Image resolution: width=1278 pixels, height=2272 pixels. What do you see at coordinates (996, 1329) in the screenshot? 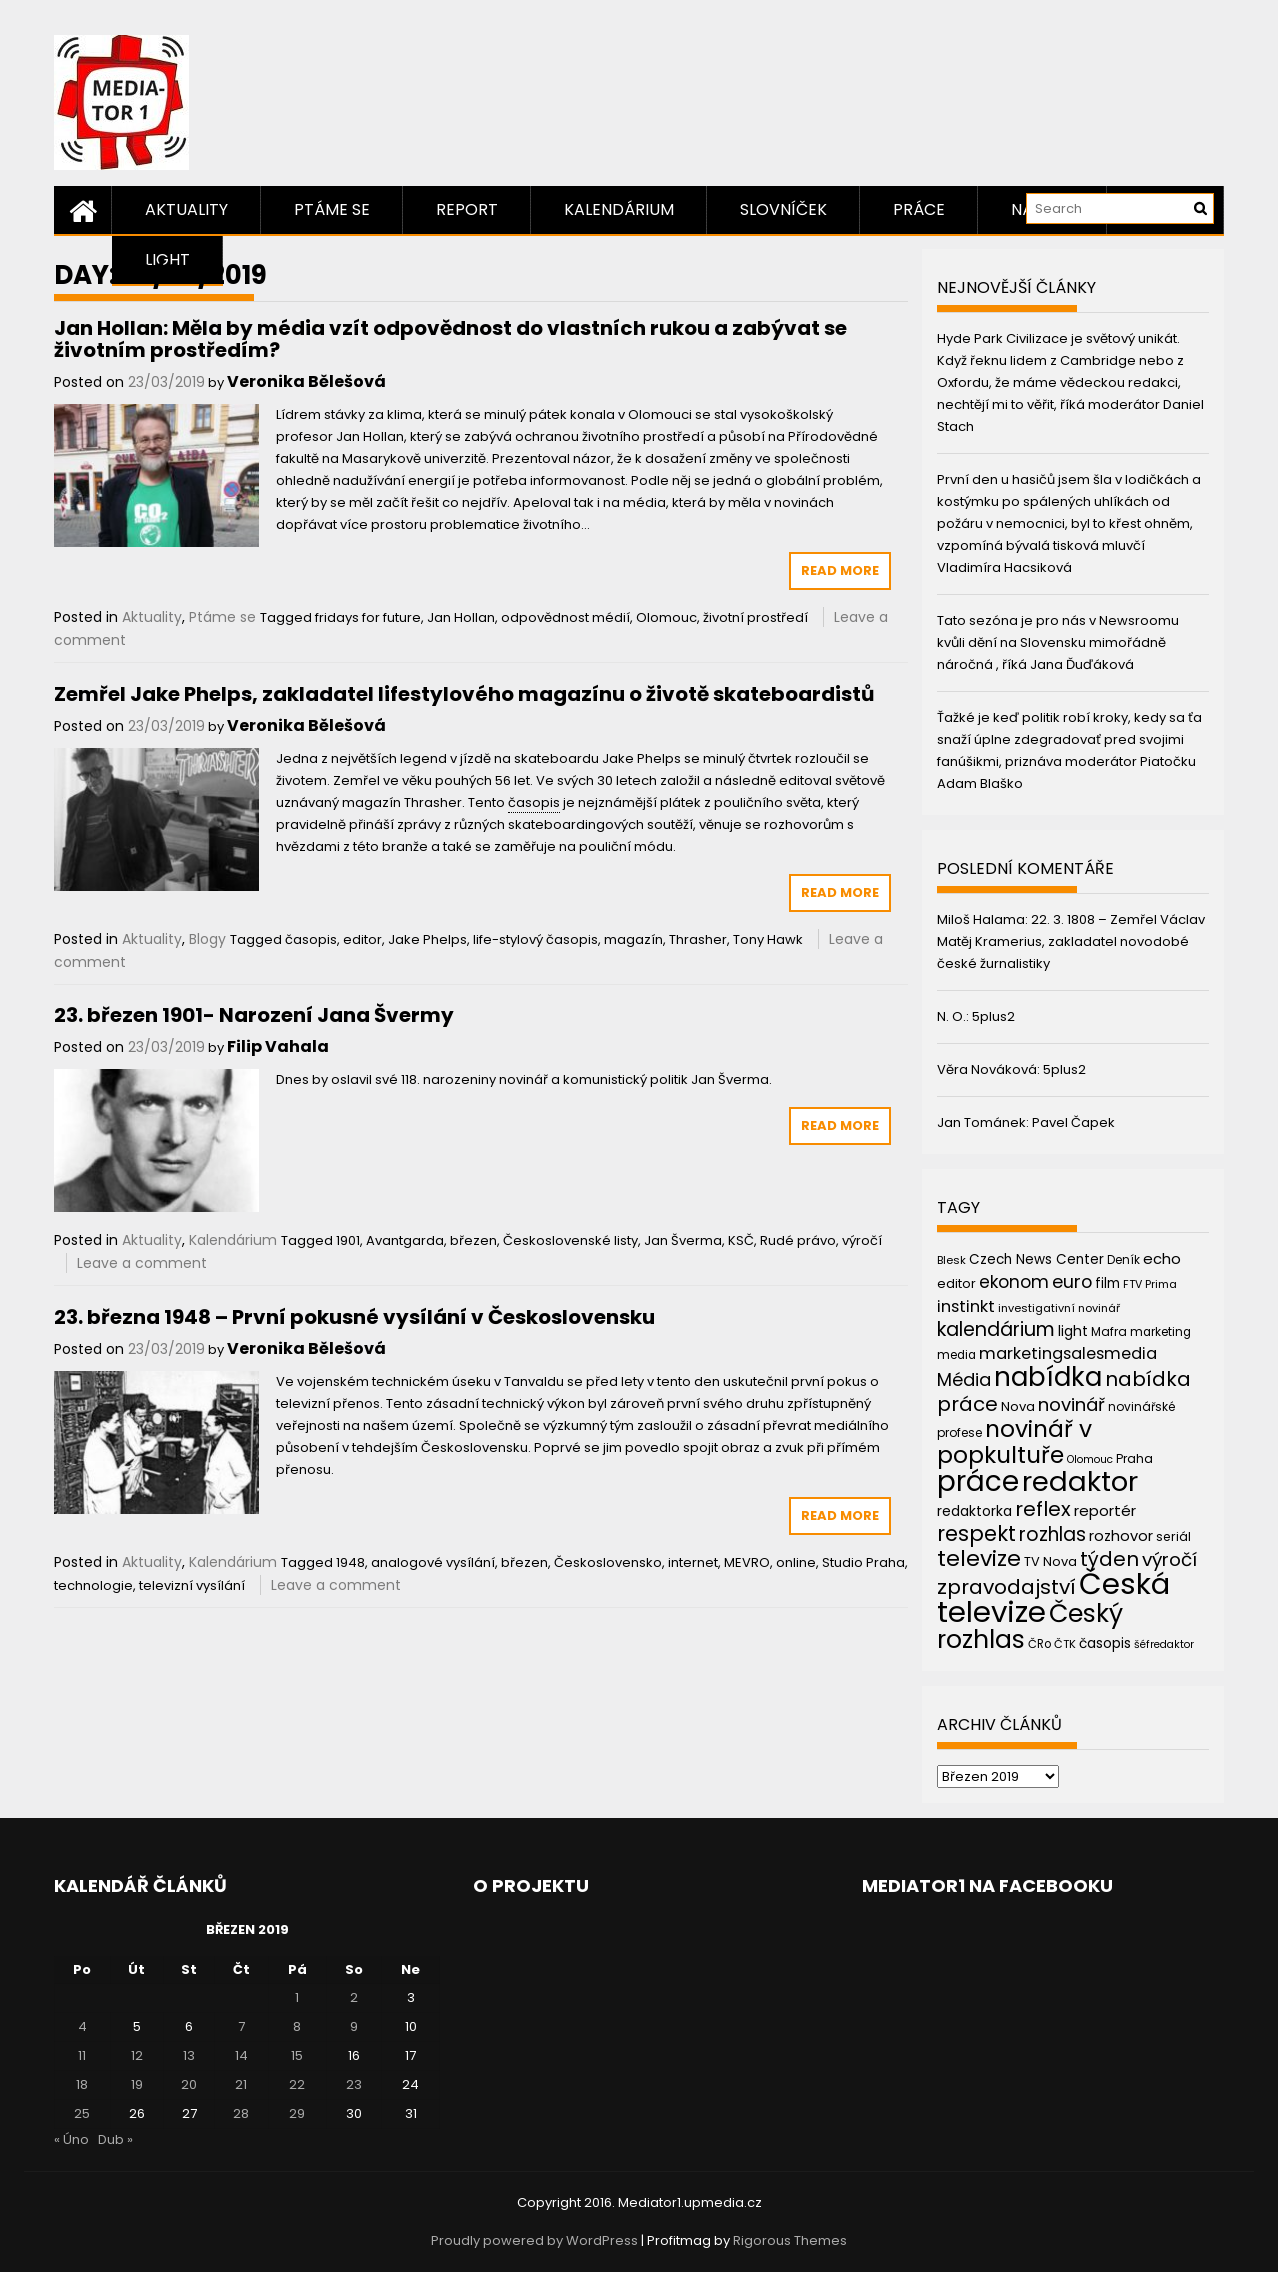
I see `kalendárium [kalendárium (90 položek)]` at bounding box center [996, 1329].